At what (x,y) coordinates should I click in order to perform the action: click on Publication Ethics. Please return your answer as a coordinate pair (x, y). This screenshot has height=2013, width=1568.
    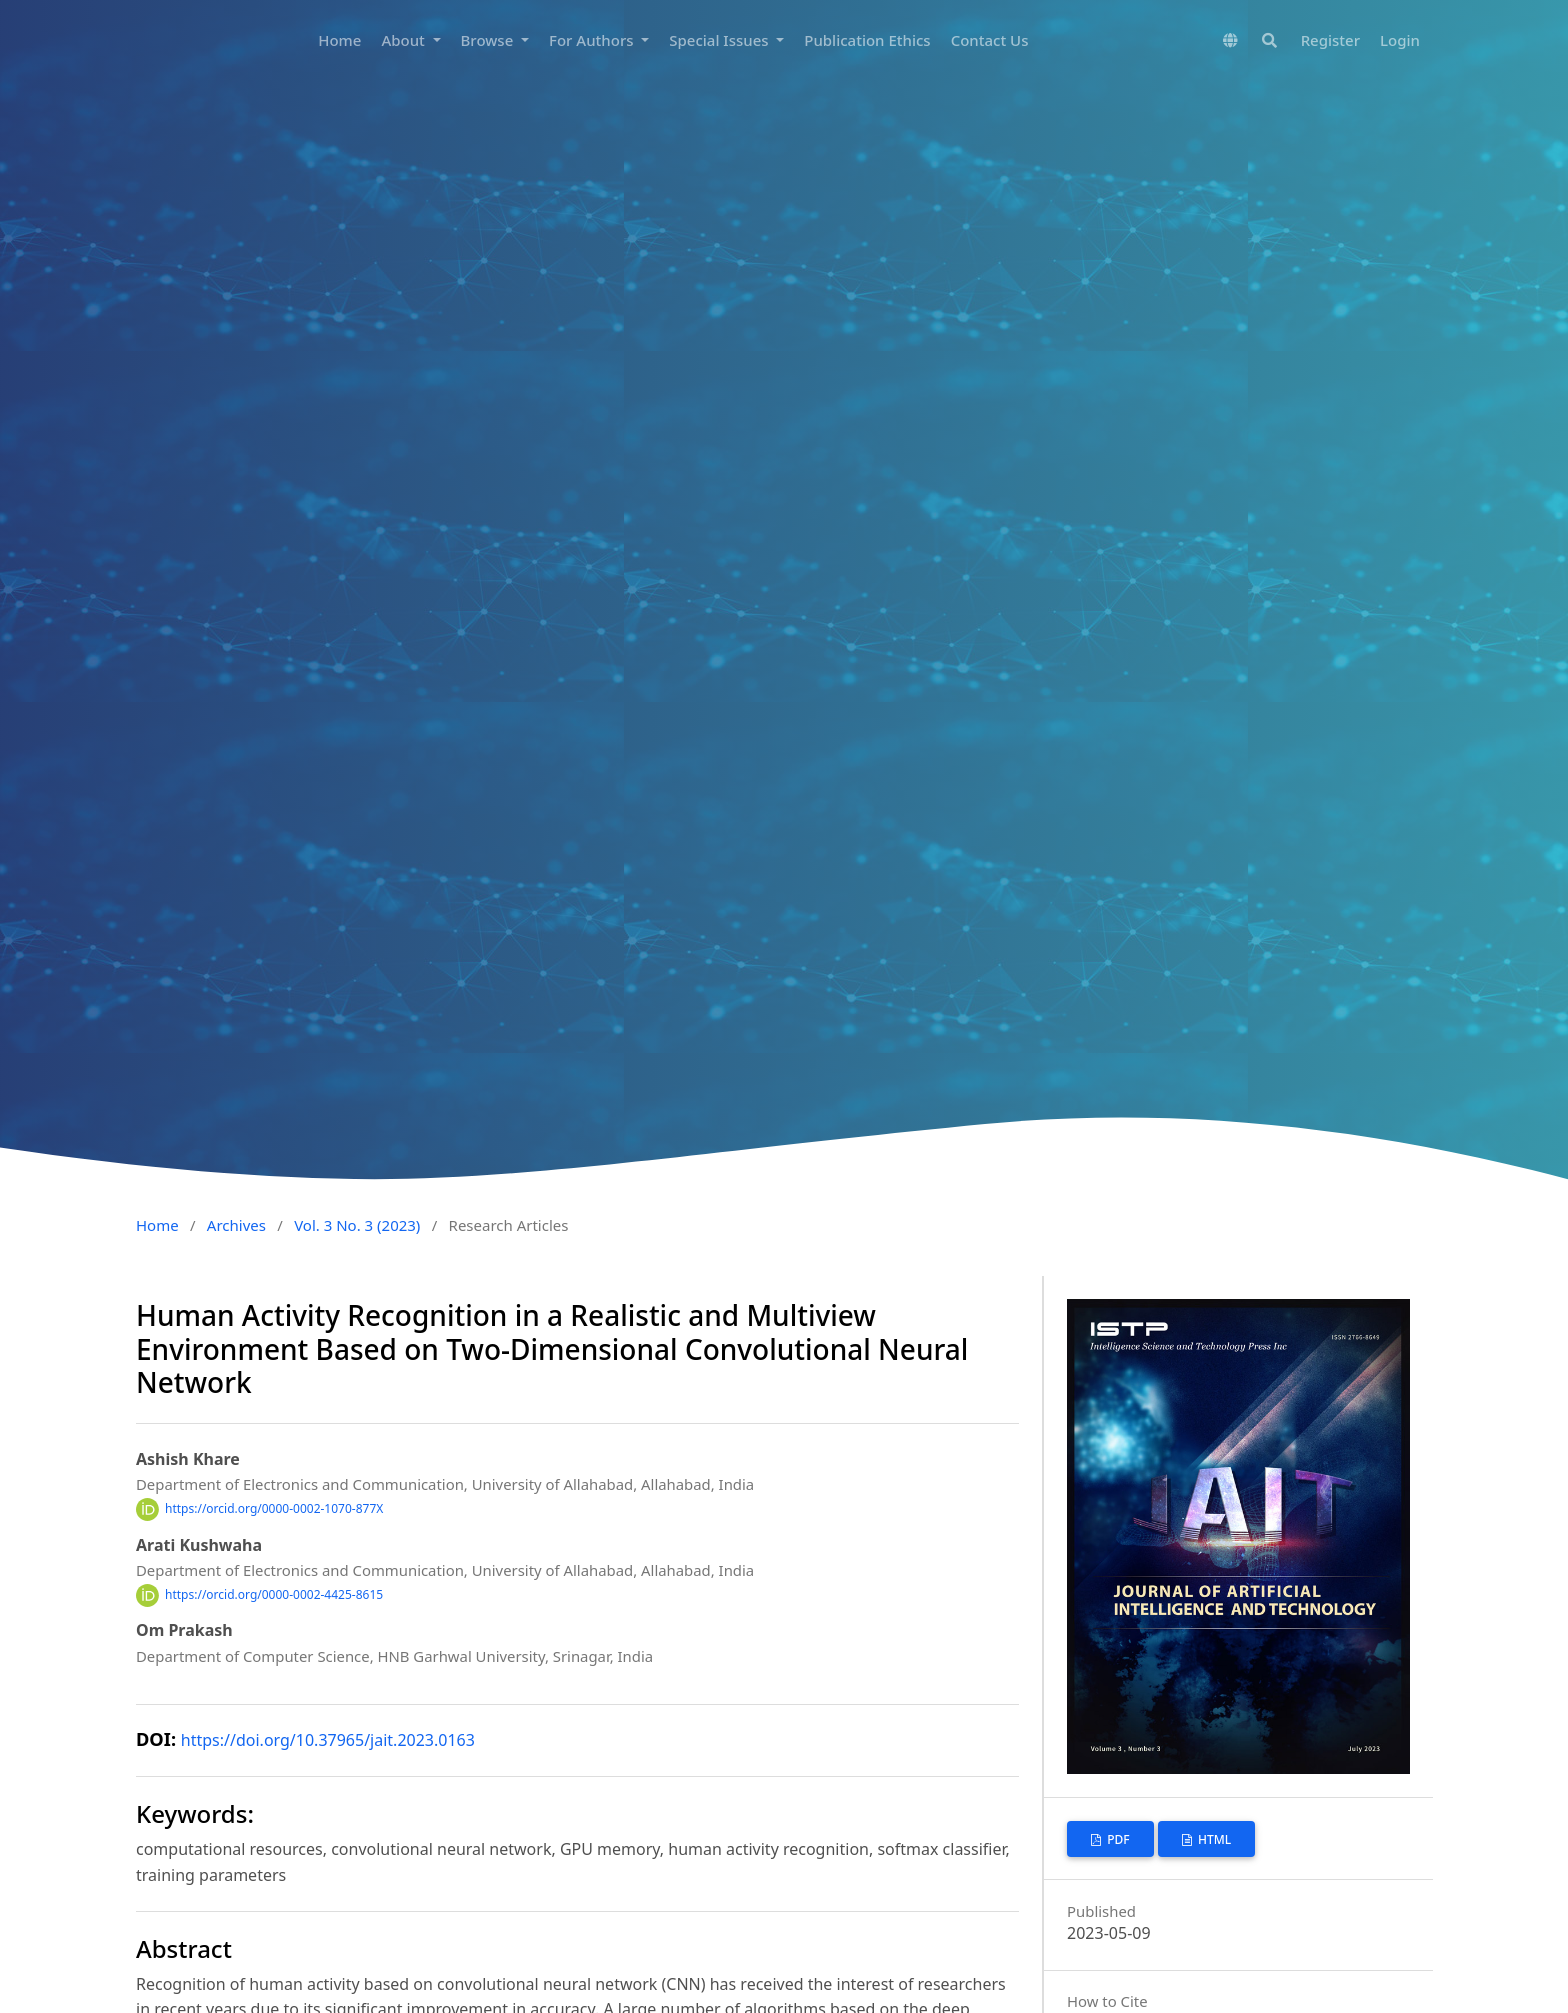
    Looking at the image, I should click on (867, 40).